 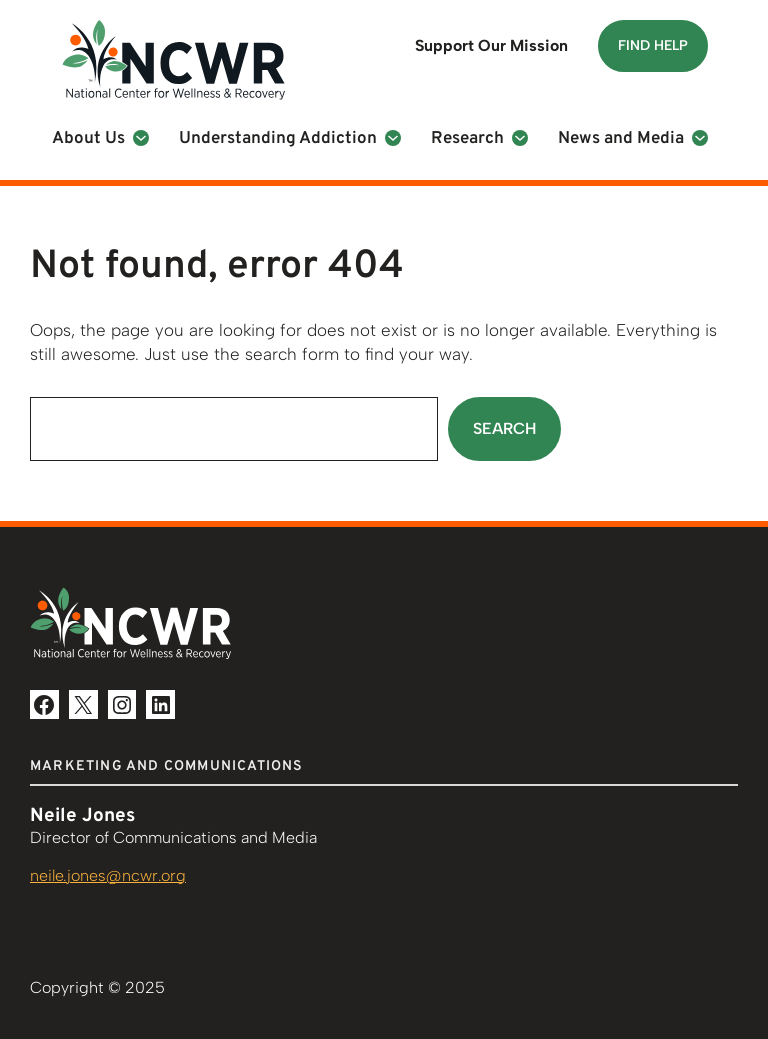 What do you see at coordinates (141, 138) in the screenshot?
I see `[About Us submenu]` at bounding box center [141, 138].